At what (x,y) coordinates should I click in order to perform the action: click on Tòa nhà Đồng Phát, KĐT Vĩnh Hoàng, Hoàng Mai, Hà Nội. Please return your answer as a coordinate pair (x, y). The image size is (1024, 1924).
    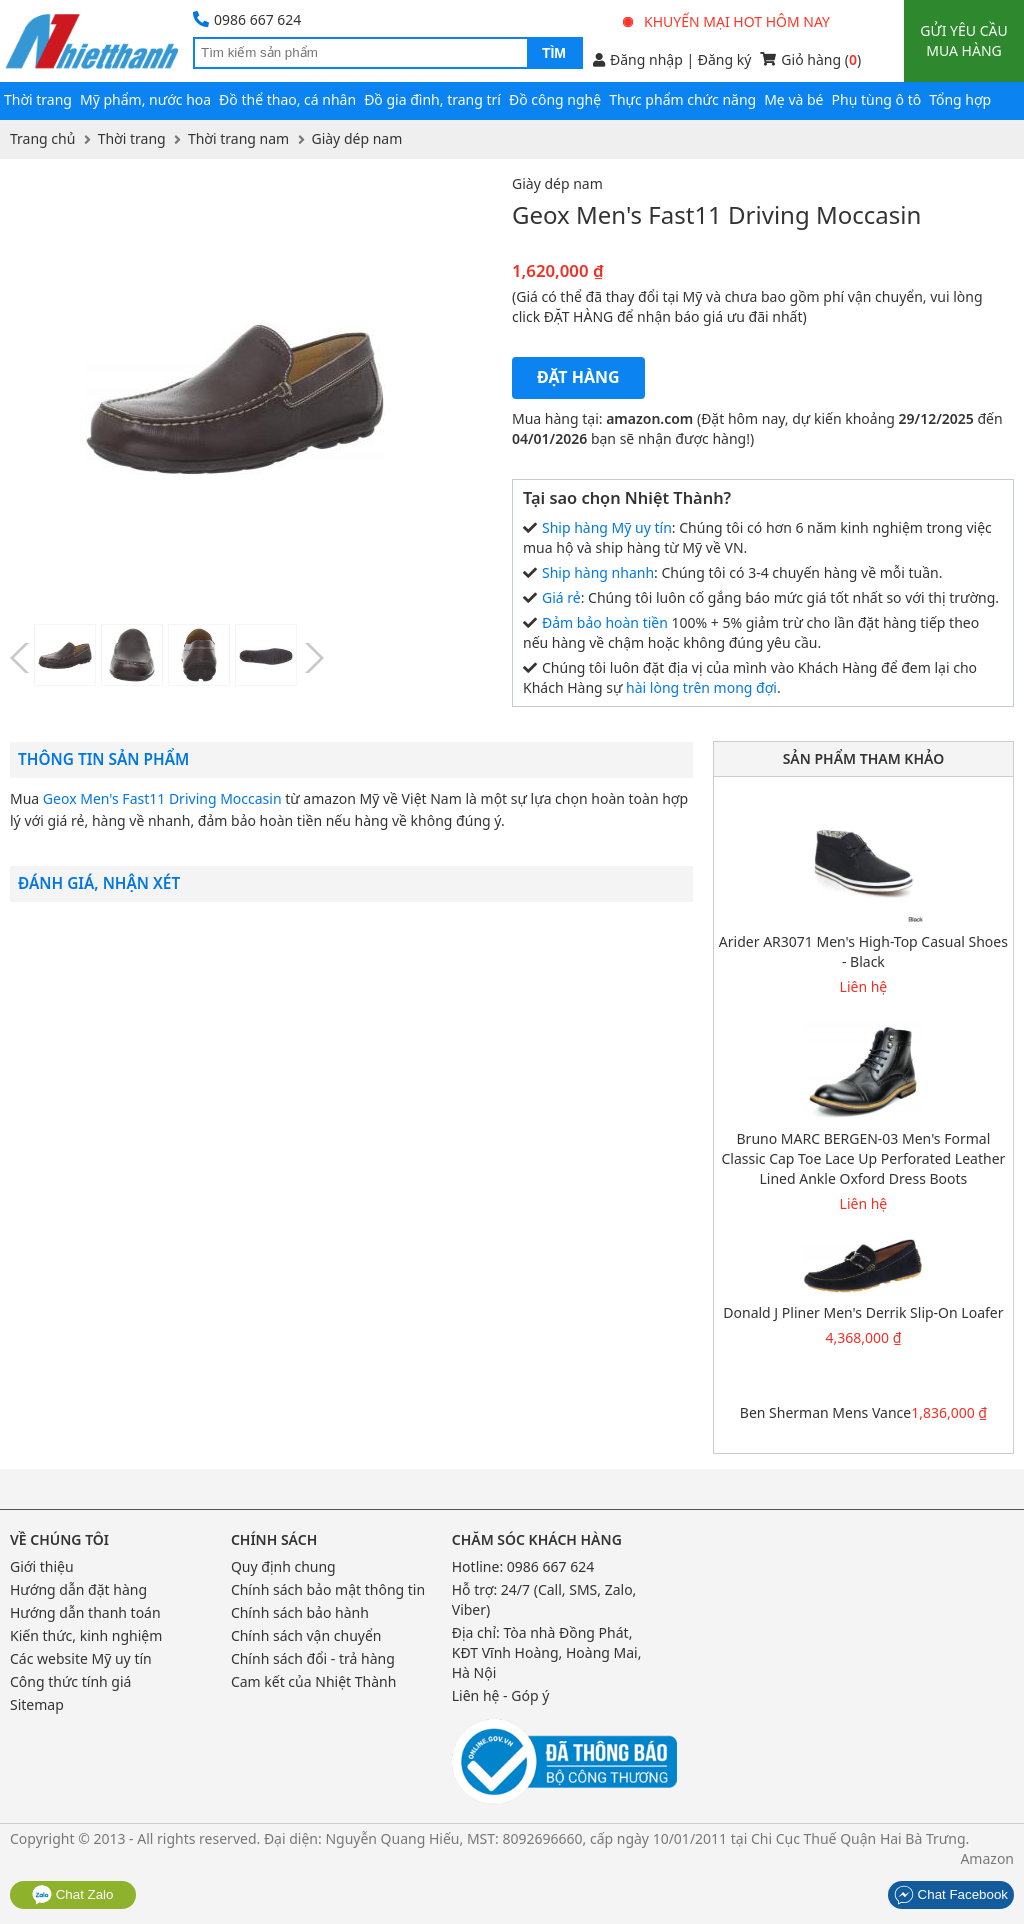
    Looking at the image, I should click on (547, 1652).